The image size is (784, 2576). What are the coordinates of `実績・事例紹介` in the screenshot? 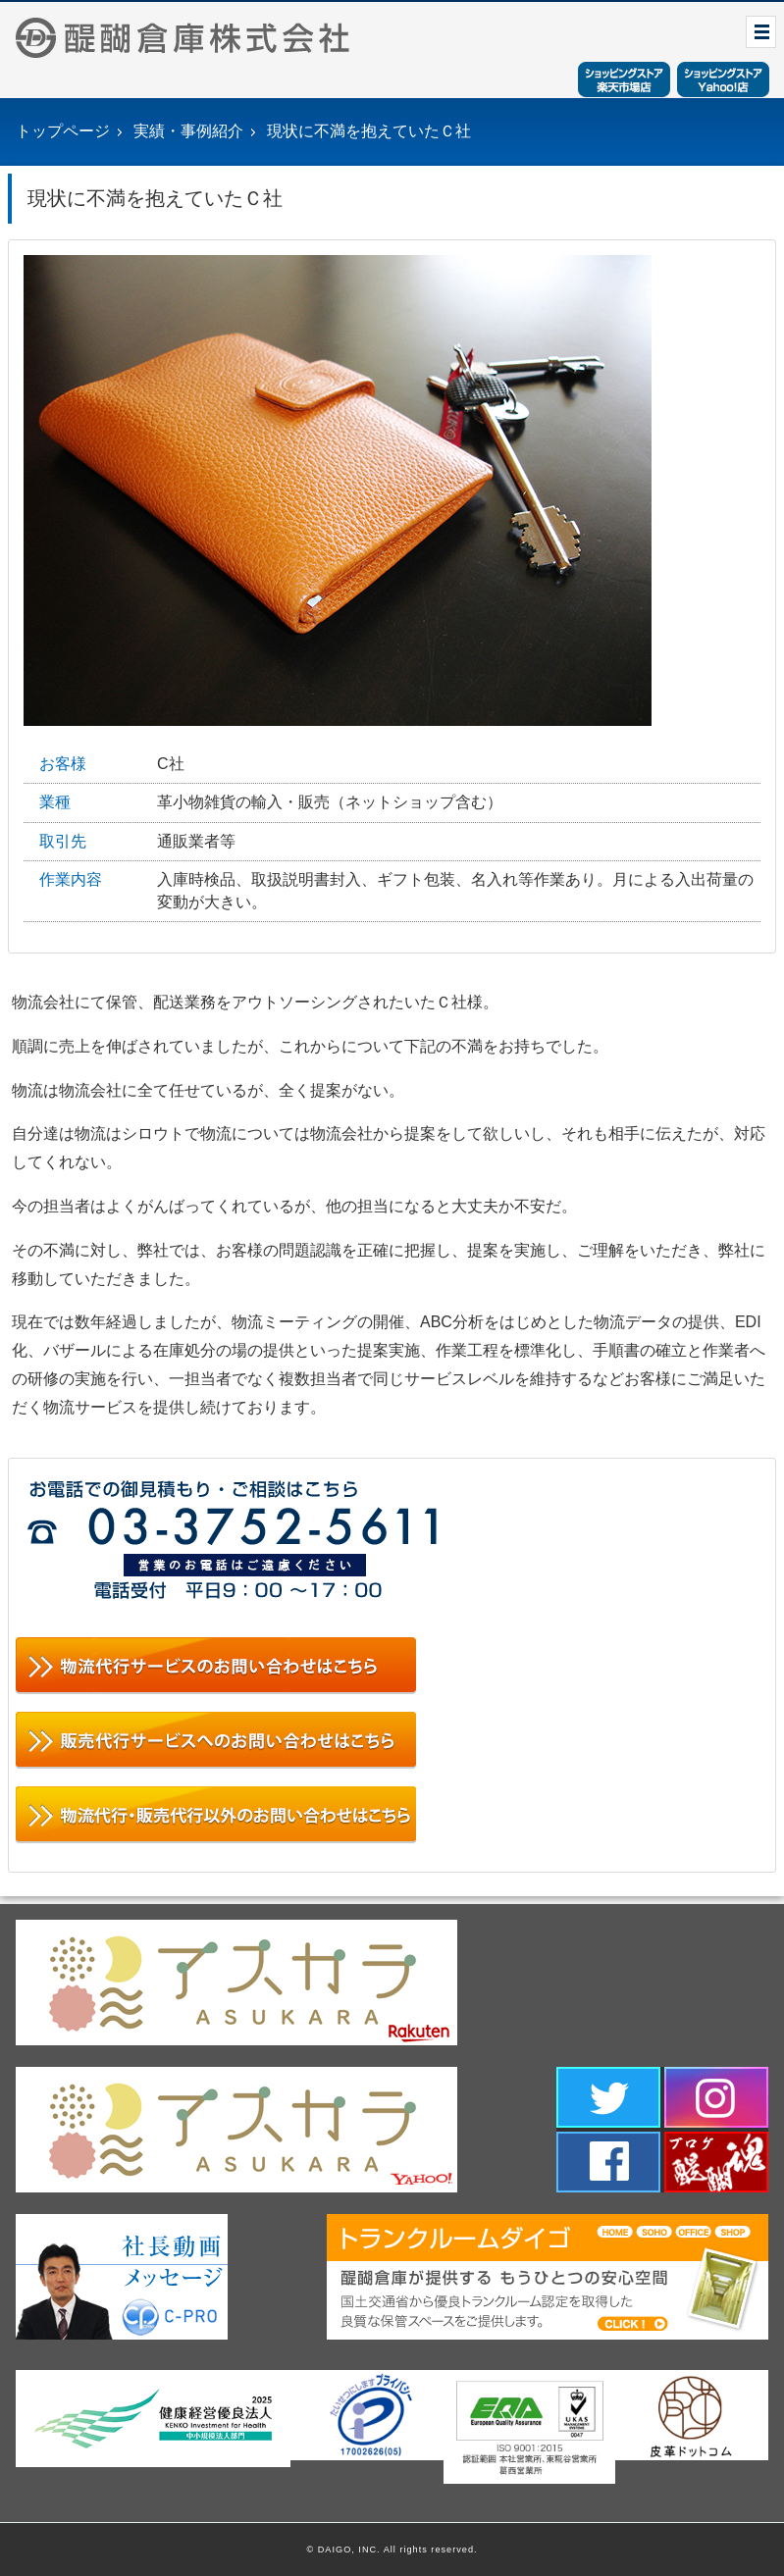 It's located at (188, 131).